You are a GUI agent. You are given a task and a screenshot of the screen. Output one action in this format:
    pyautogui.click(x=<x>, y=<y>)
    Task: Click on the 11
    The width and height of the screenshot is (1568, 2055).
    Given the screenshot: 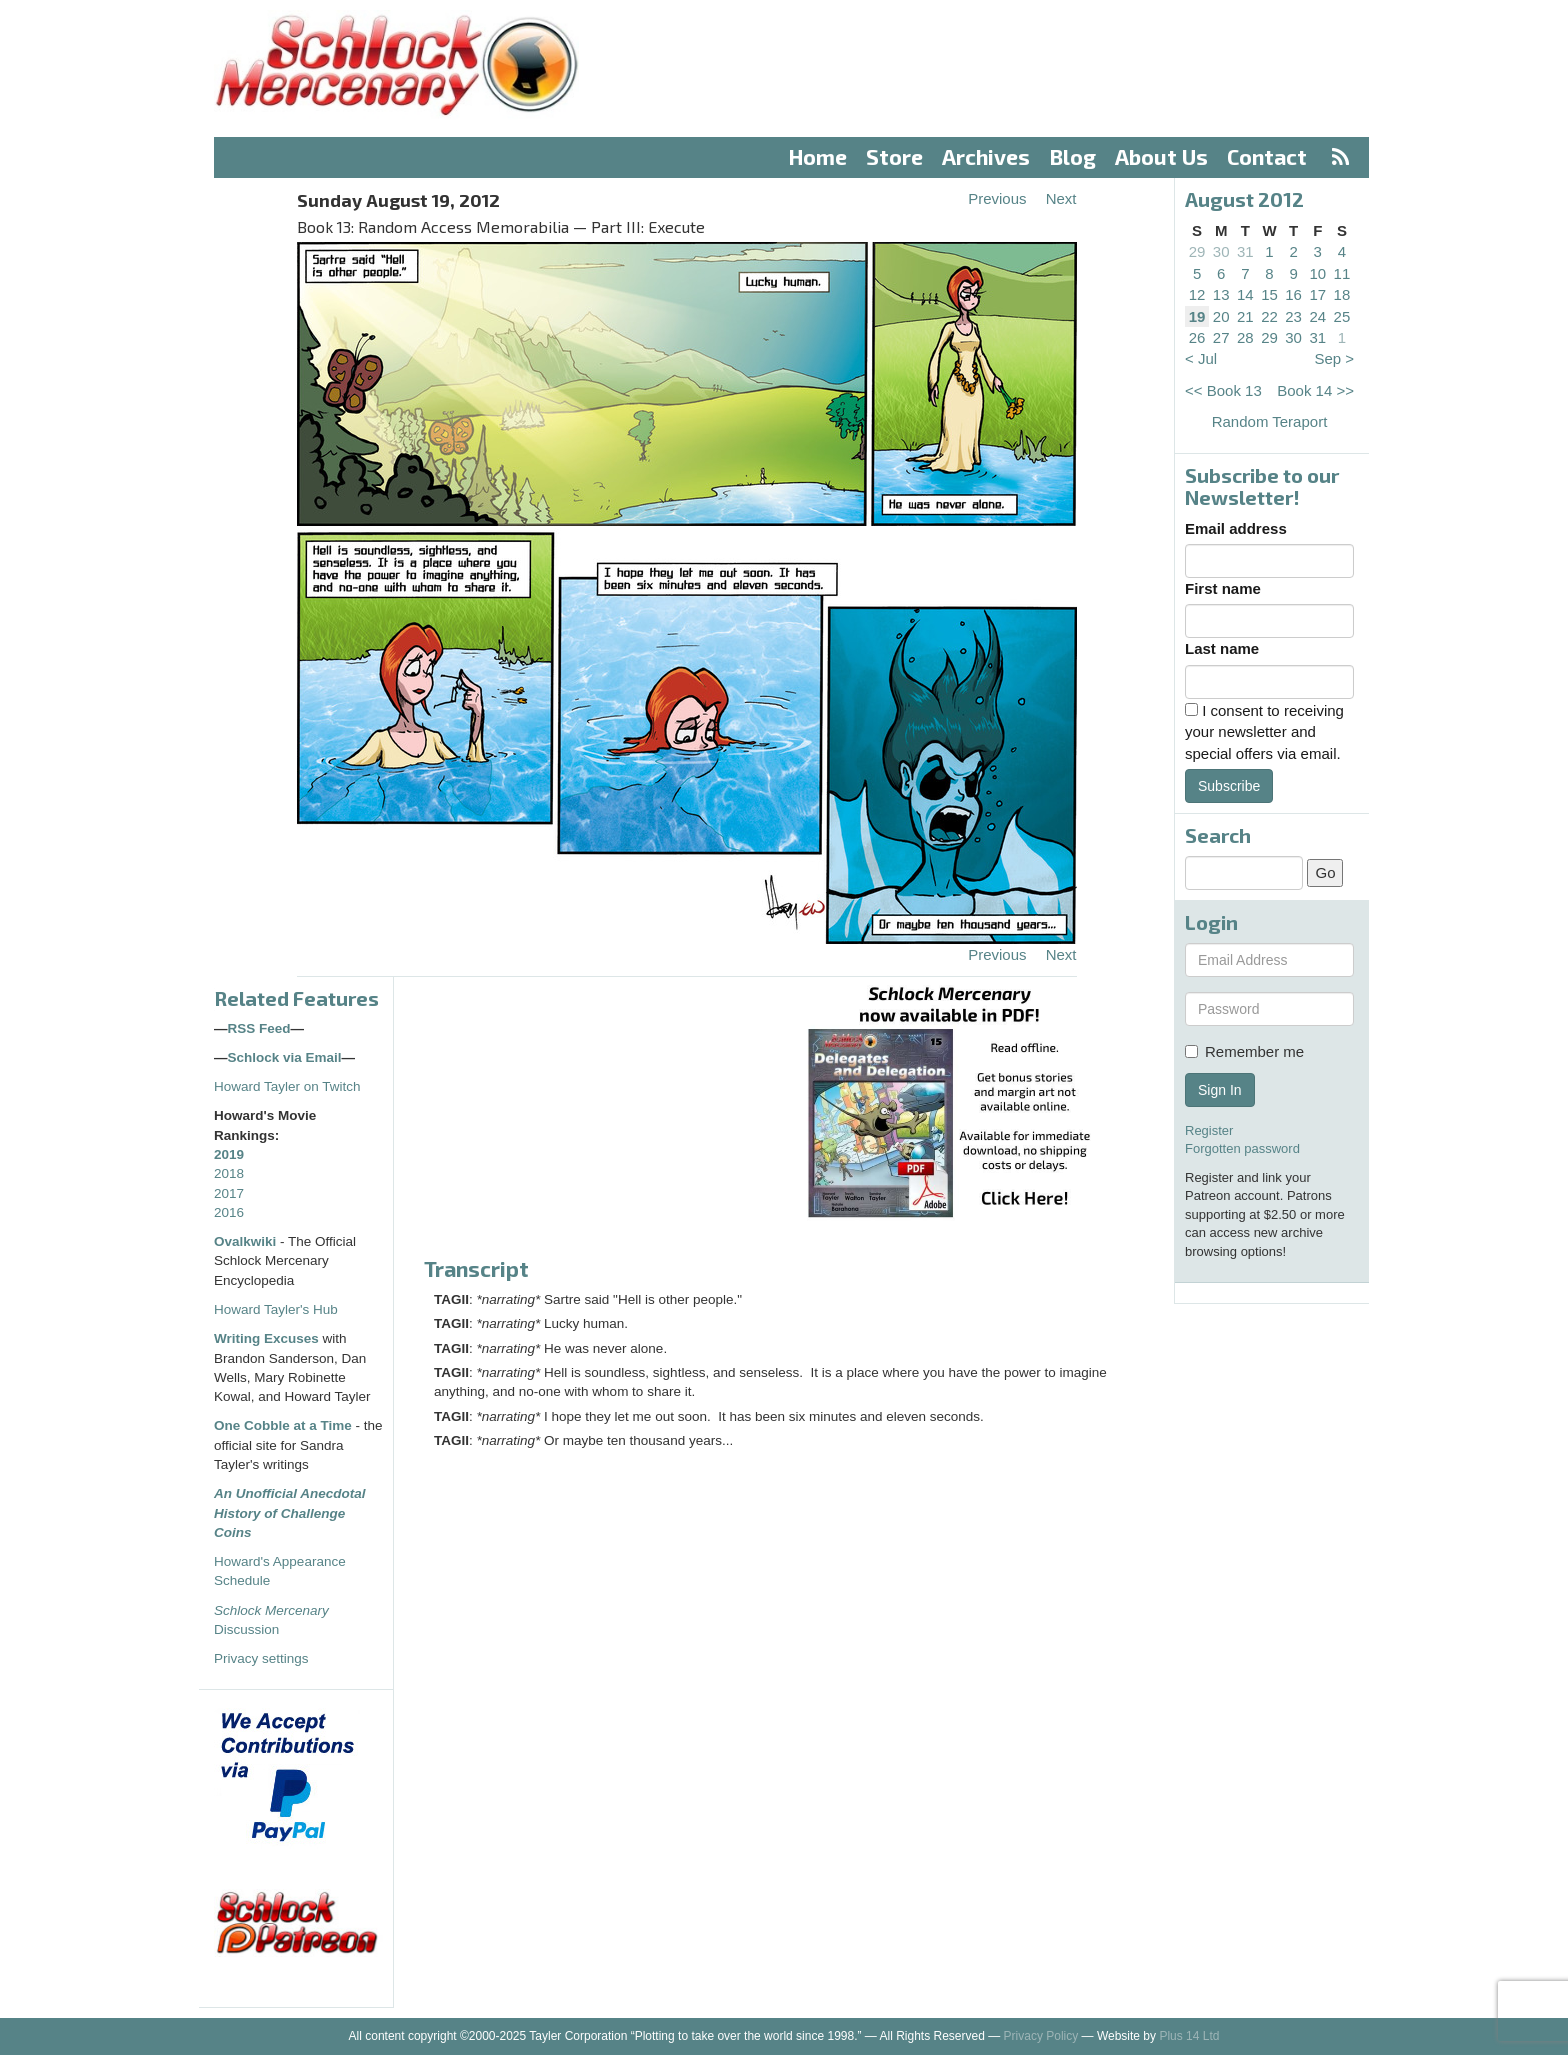 What is the action you would take?
    pyautogui.click(x=1342, y=273)
    